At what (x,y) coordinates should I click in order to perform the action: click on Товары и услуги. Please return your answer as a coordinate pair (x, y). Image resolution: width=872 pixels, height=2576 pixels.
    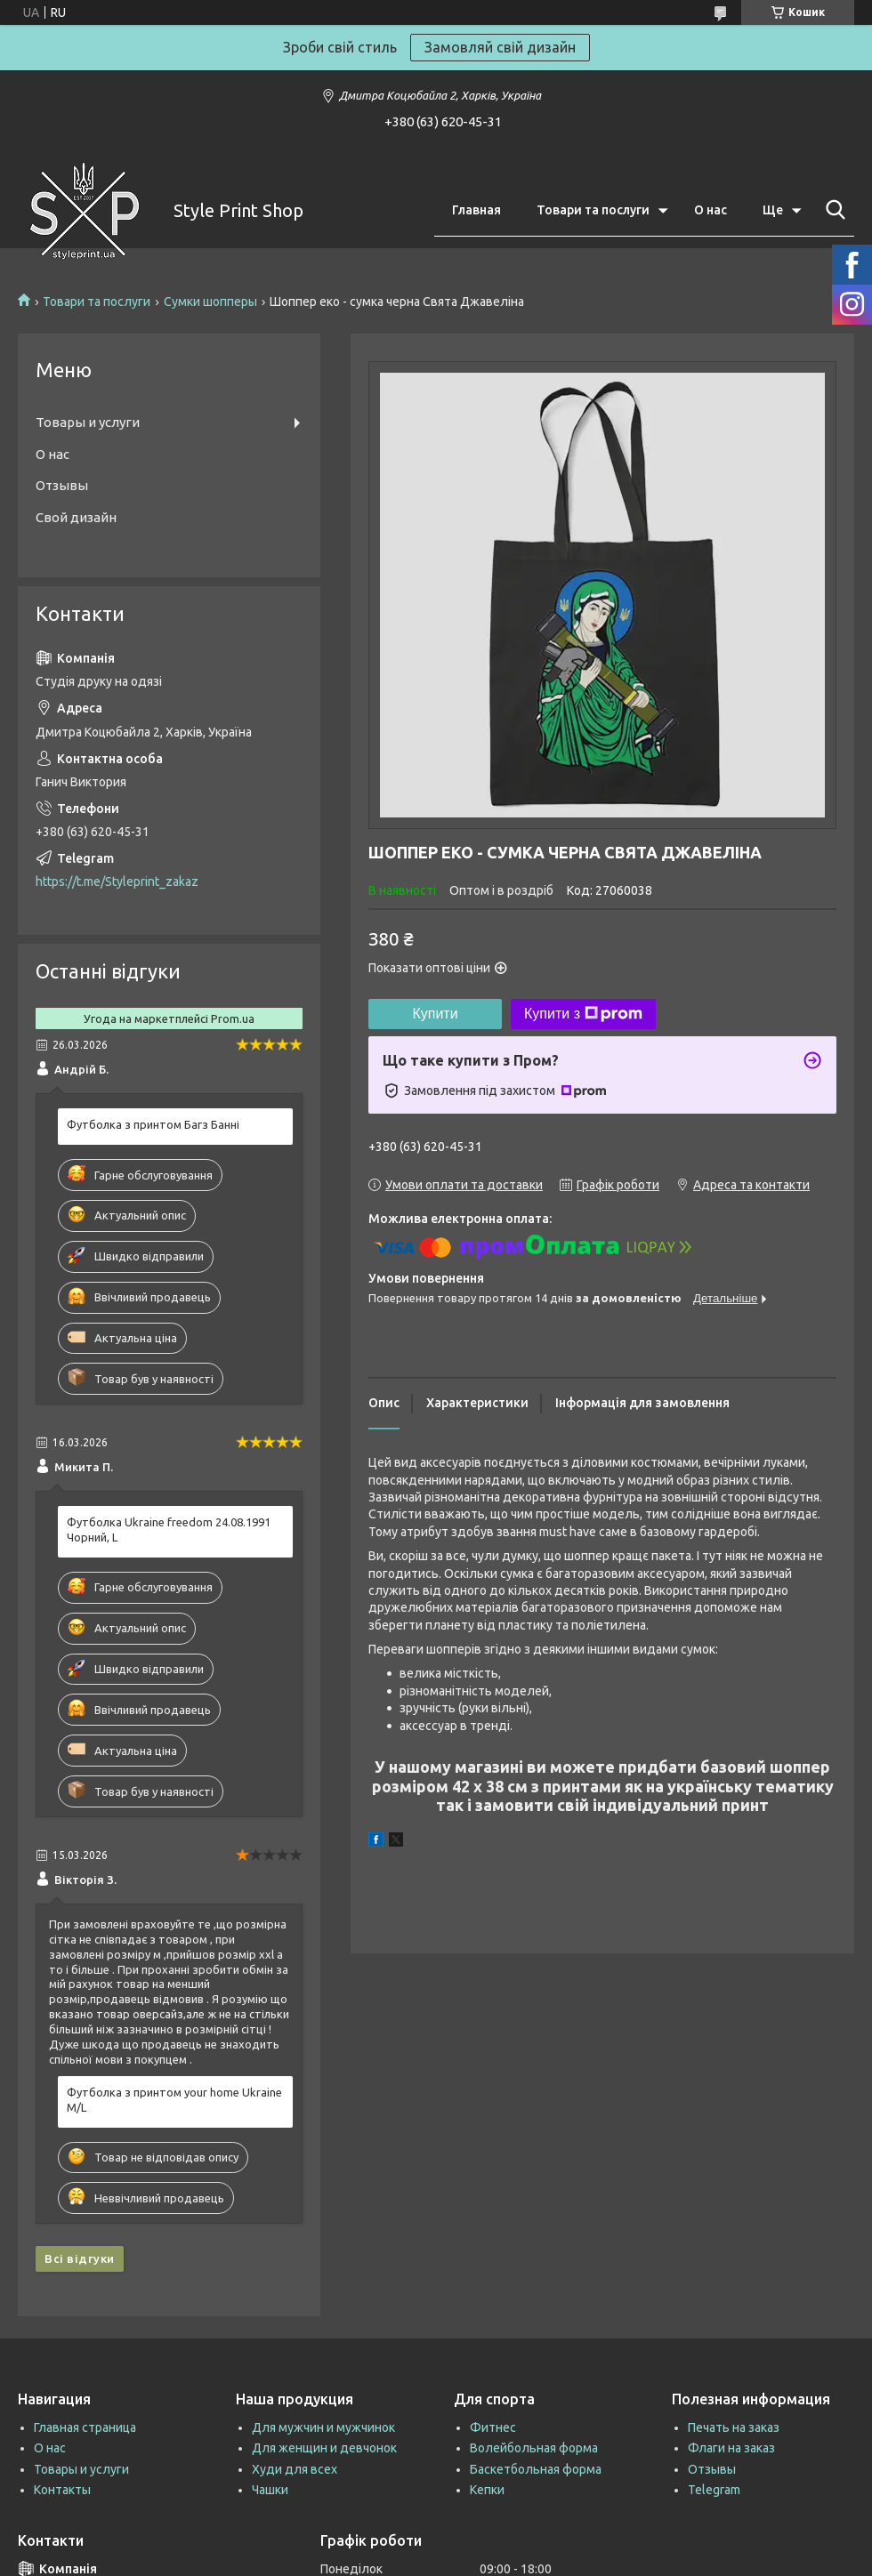
    Looking at the image, I should click on (88, 422).